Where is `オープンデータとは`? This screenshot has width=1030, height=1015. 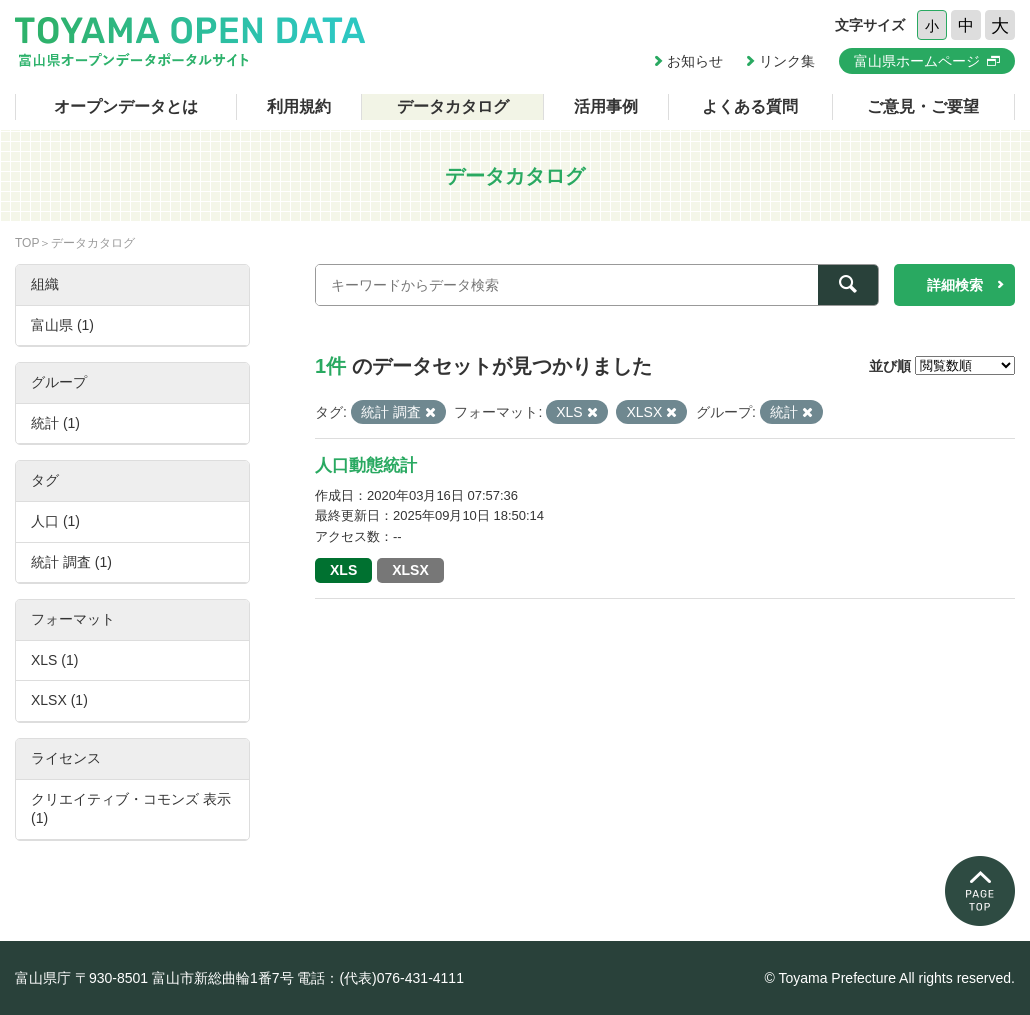 オープンデータとは is located at coordinates (126, 106).